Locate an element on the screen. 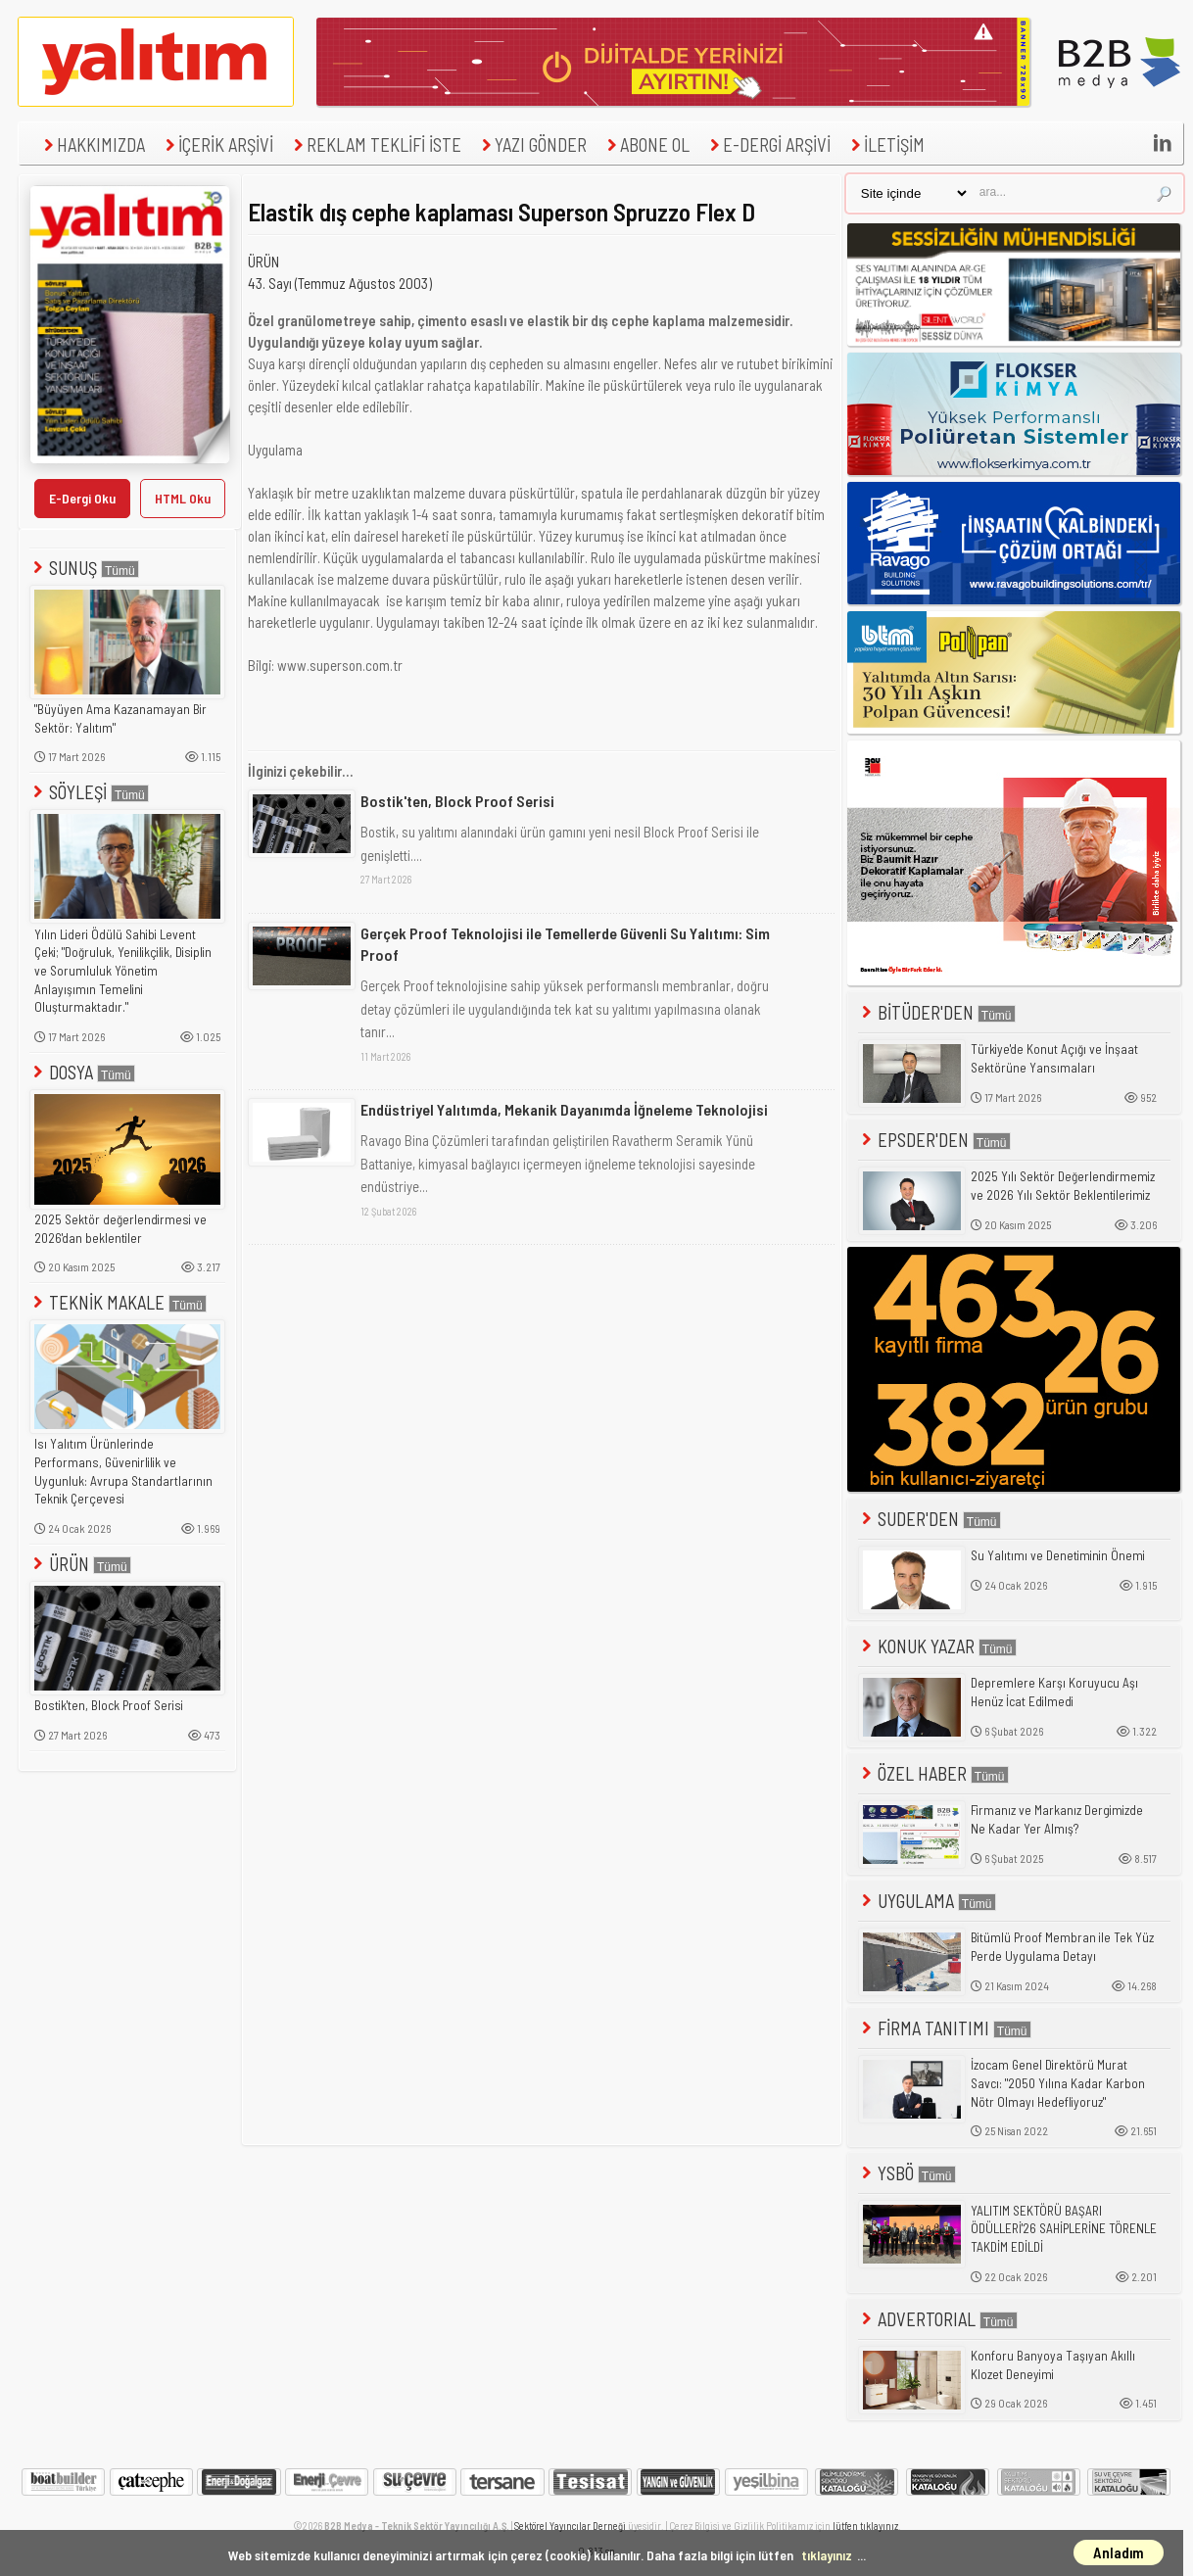 This screenshot has height=2576, width=1193. YSBÖ is located at coordinates (907, 2173).